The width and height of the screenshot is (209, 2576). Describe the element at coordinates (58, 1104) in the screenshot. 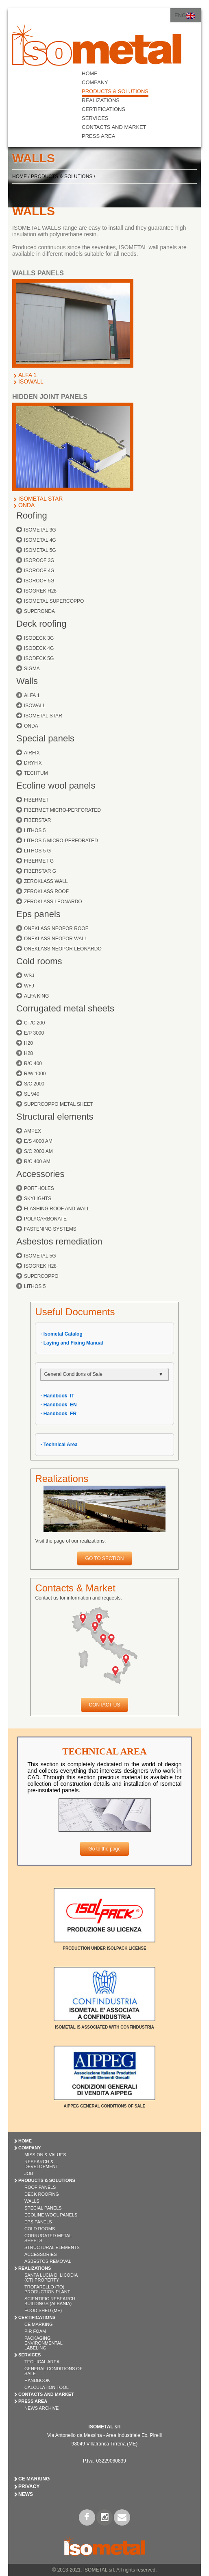

I see `SUPERCOPPO METAL SHEET` at that location.